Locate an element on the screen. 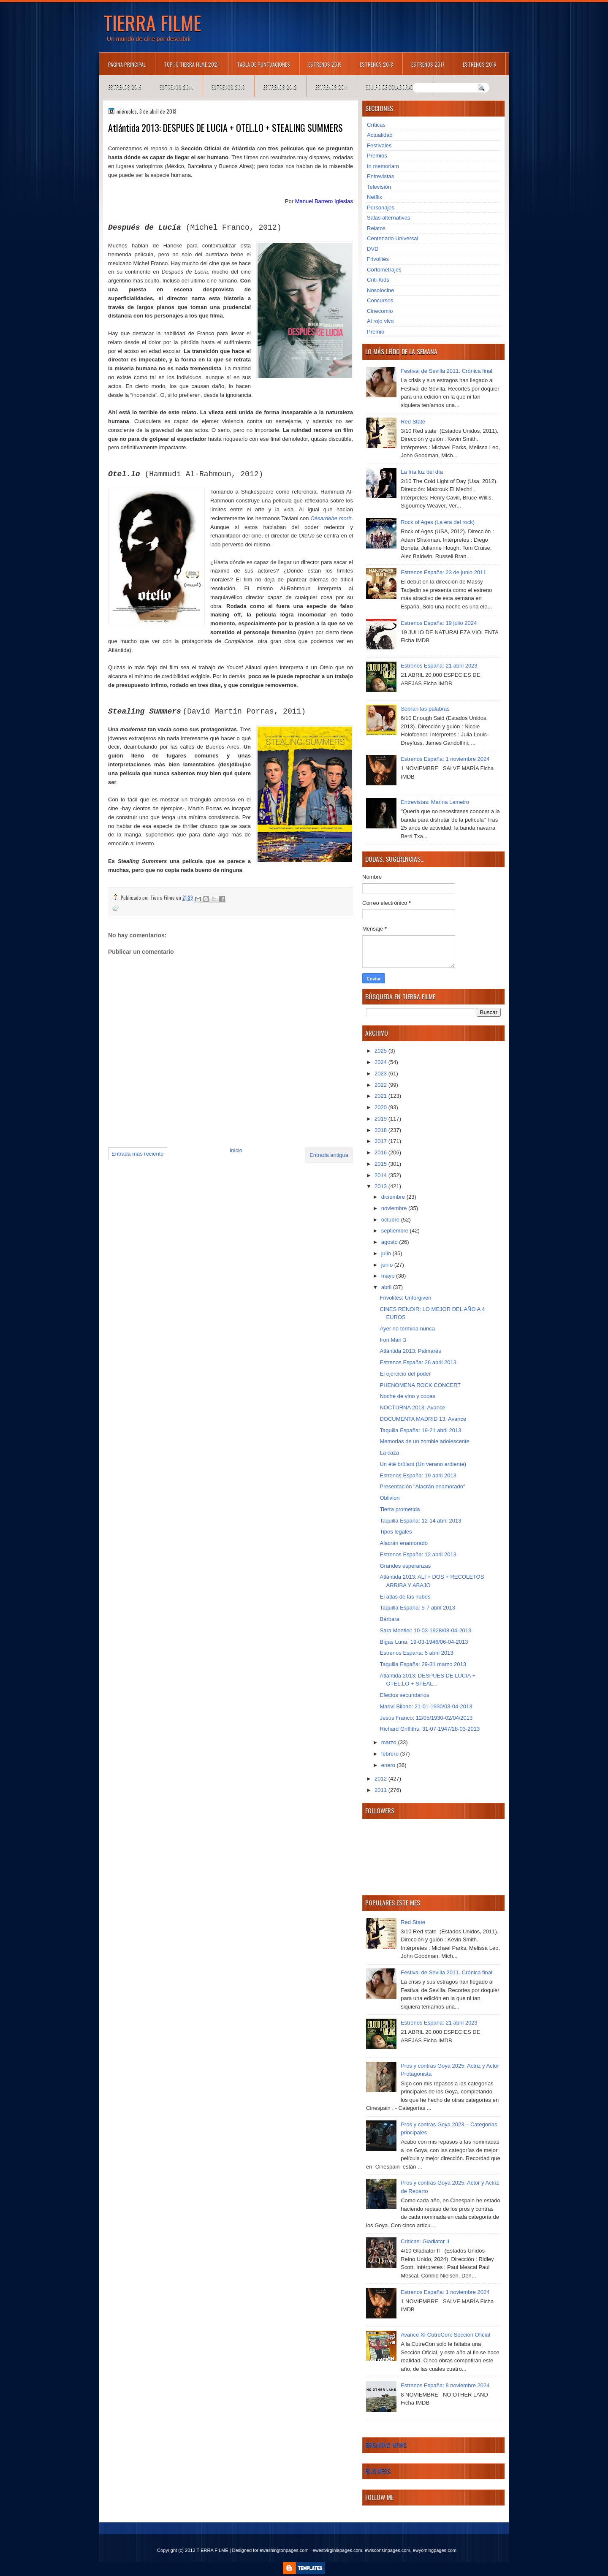 The image size is (608, 2576). Salas alternativas is located at coordinates (388, 217).